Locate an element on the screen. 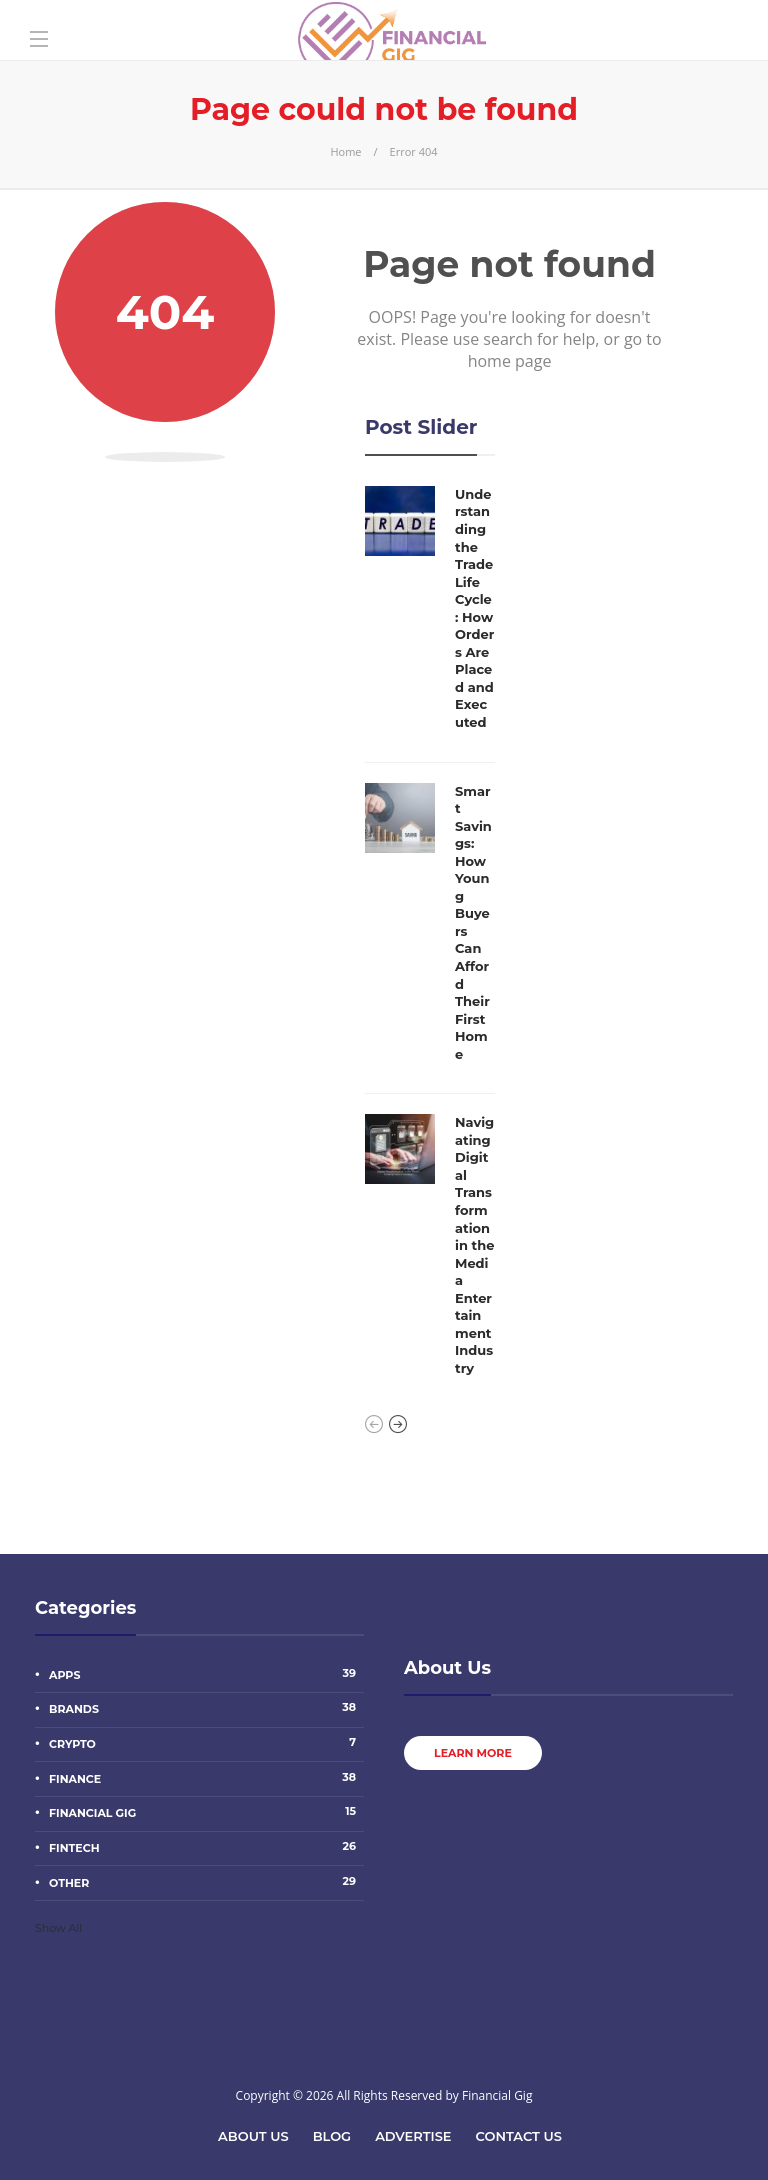  Contact Us is located at coordinates (519, 2136).